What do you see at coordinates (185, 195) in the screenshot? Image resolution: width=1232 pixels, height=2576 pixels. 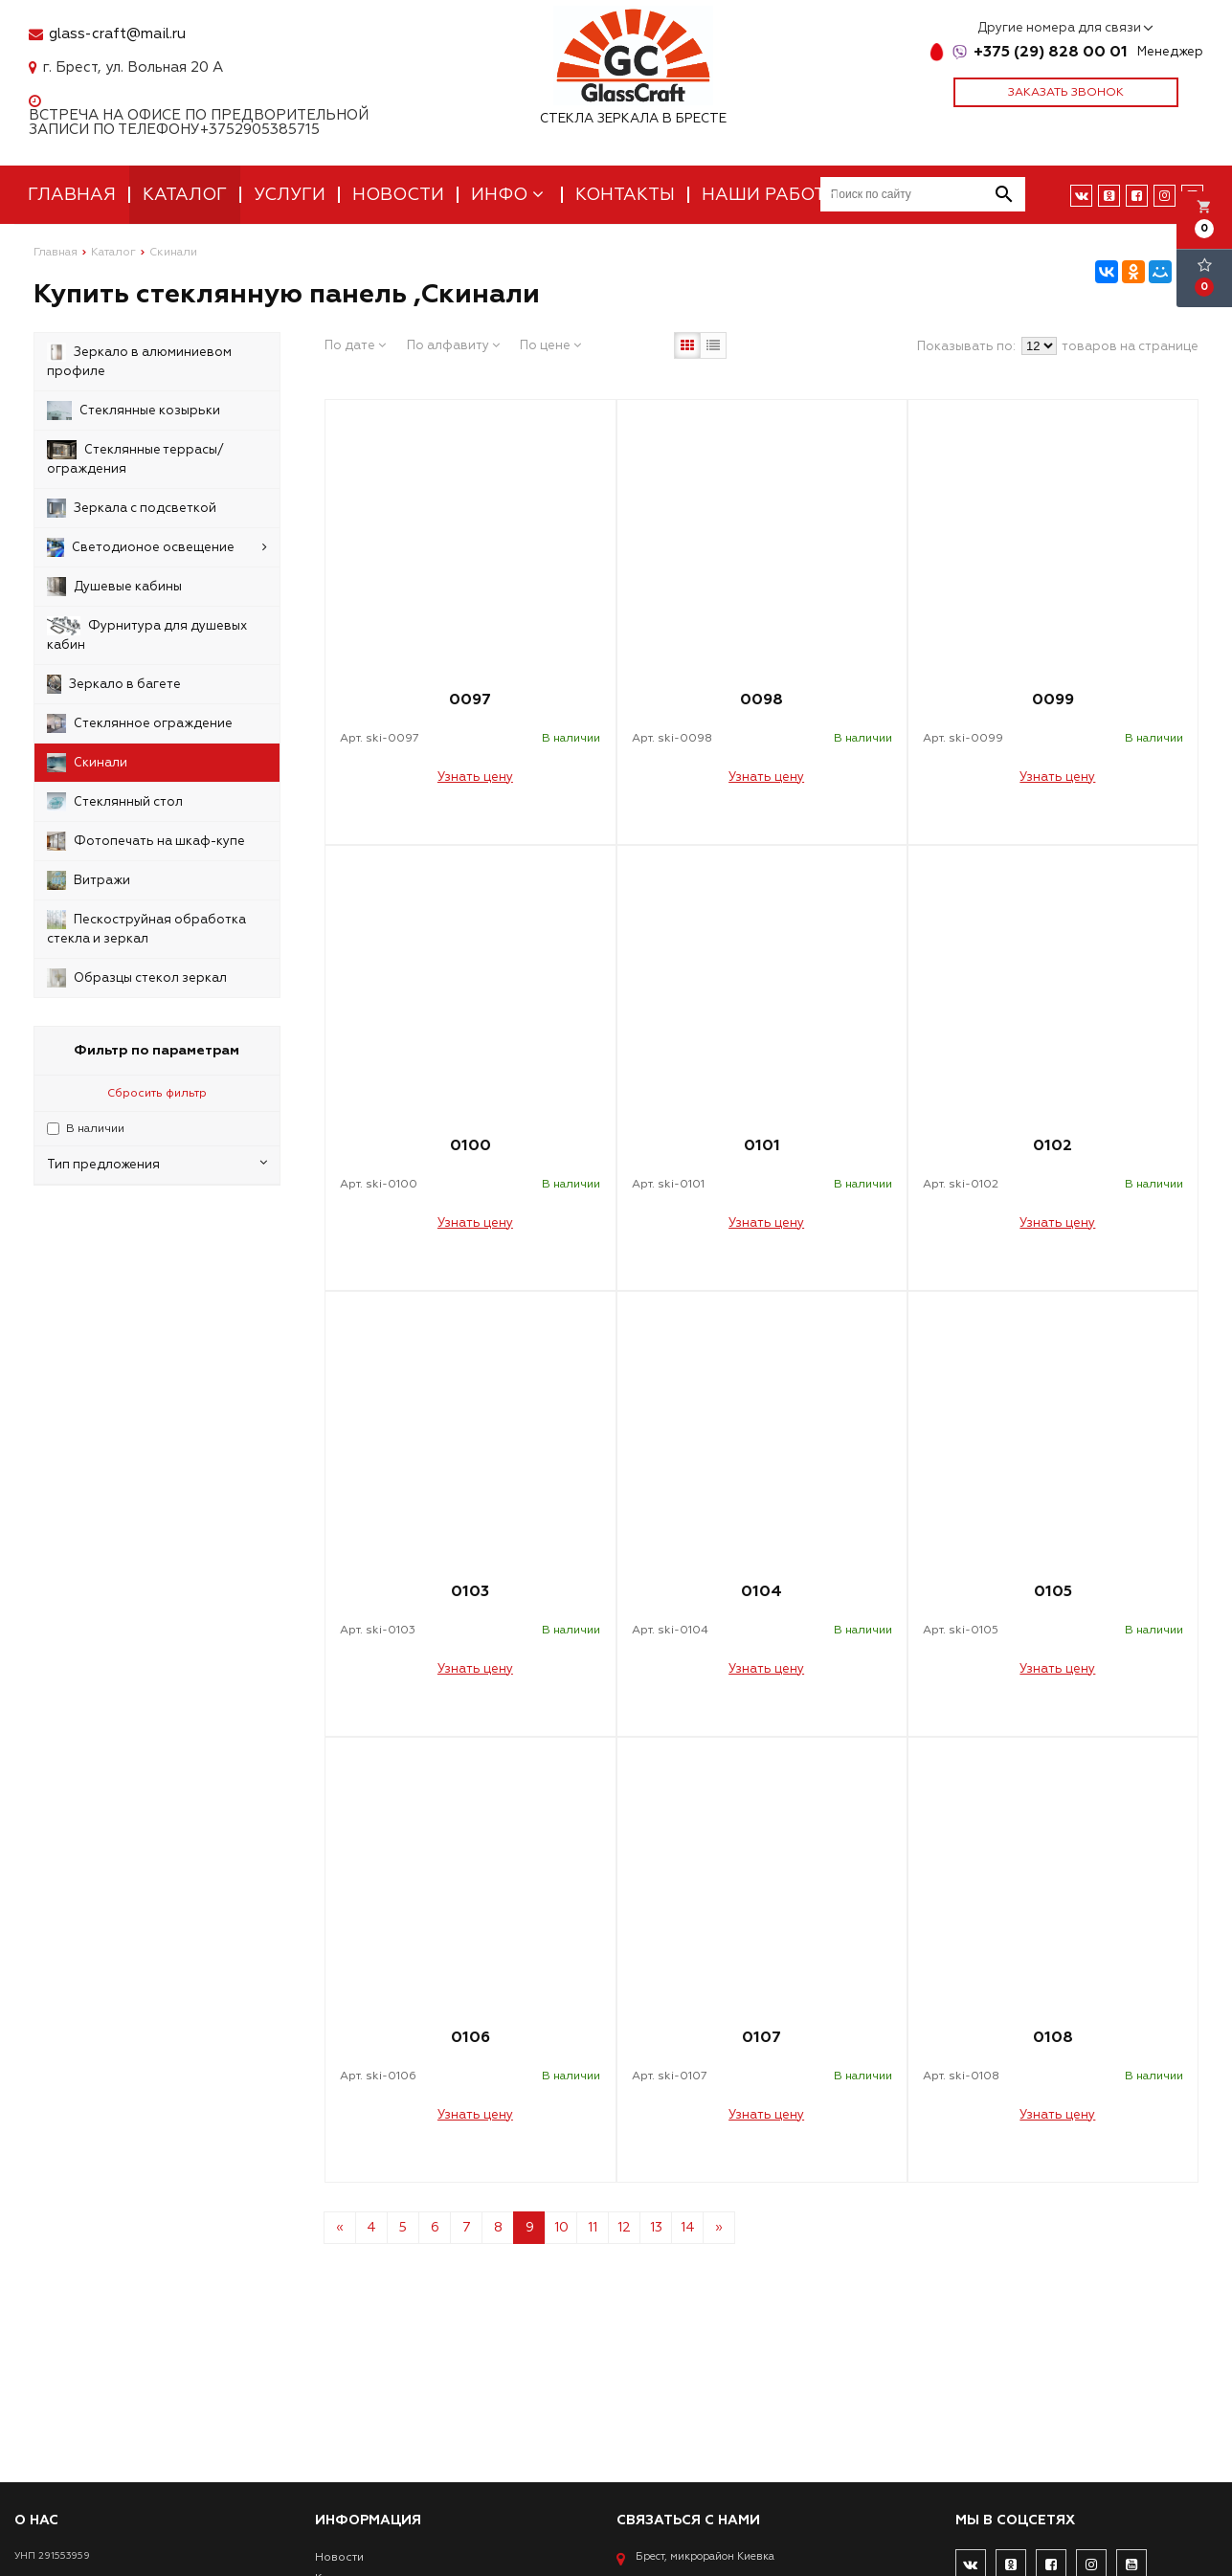 I see `Каталог` at bounding box center [185, 195].